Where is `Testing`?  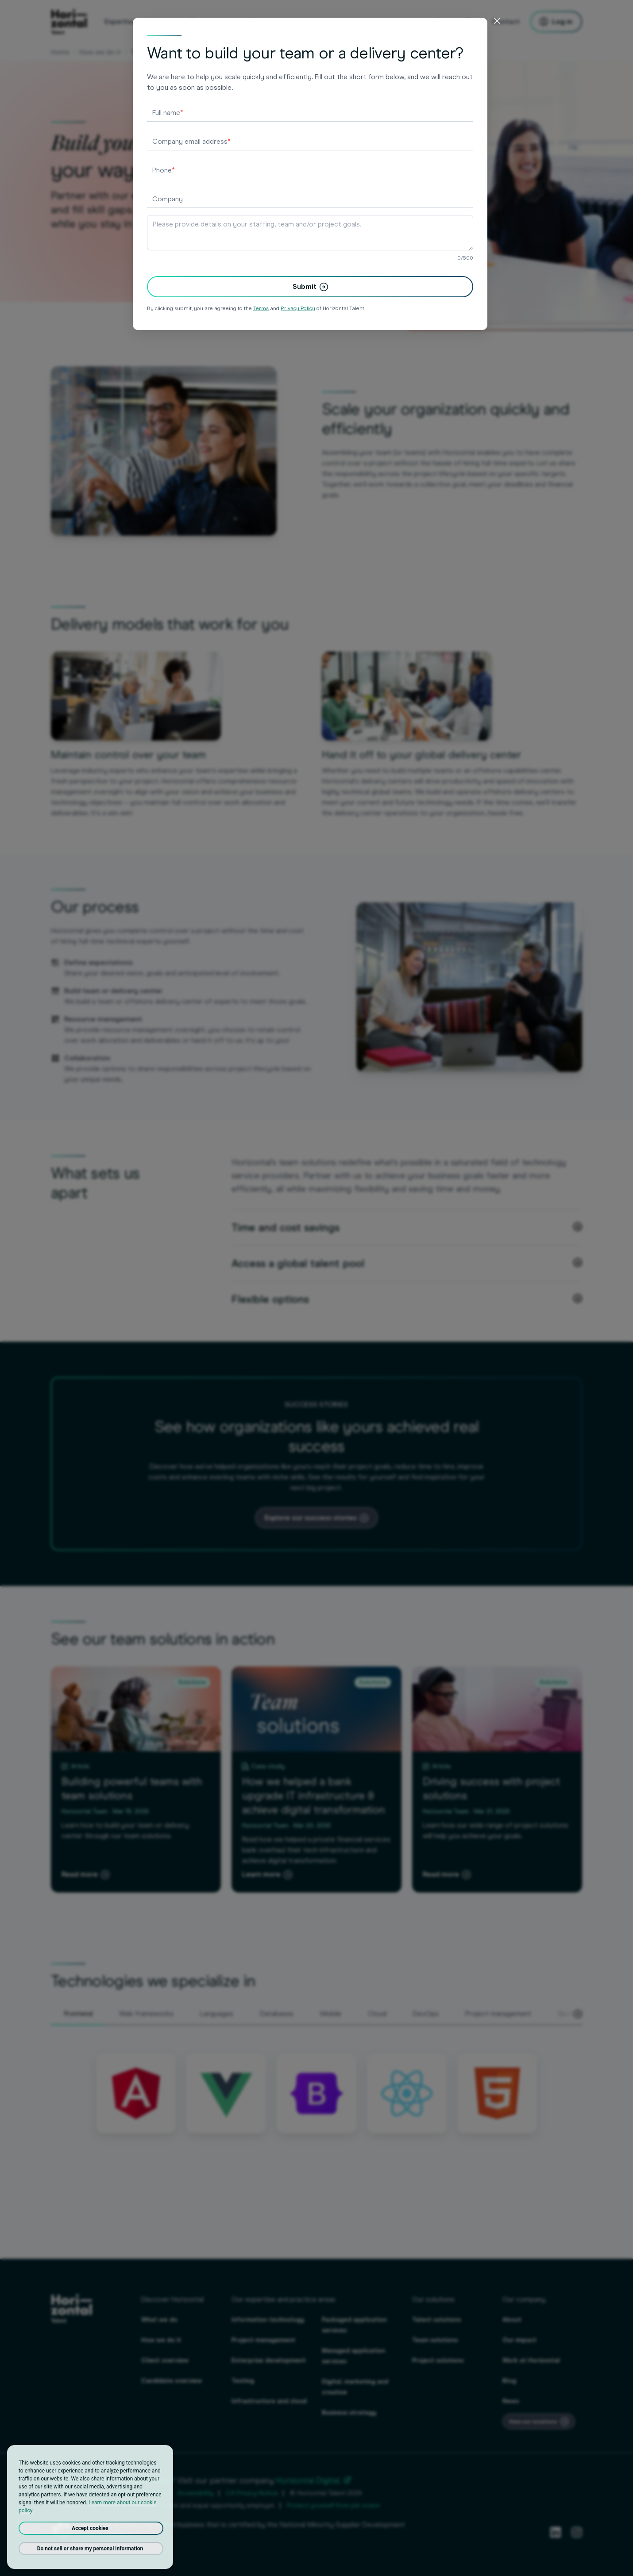
Testing is located at coordinates (243, 2380).